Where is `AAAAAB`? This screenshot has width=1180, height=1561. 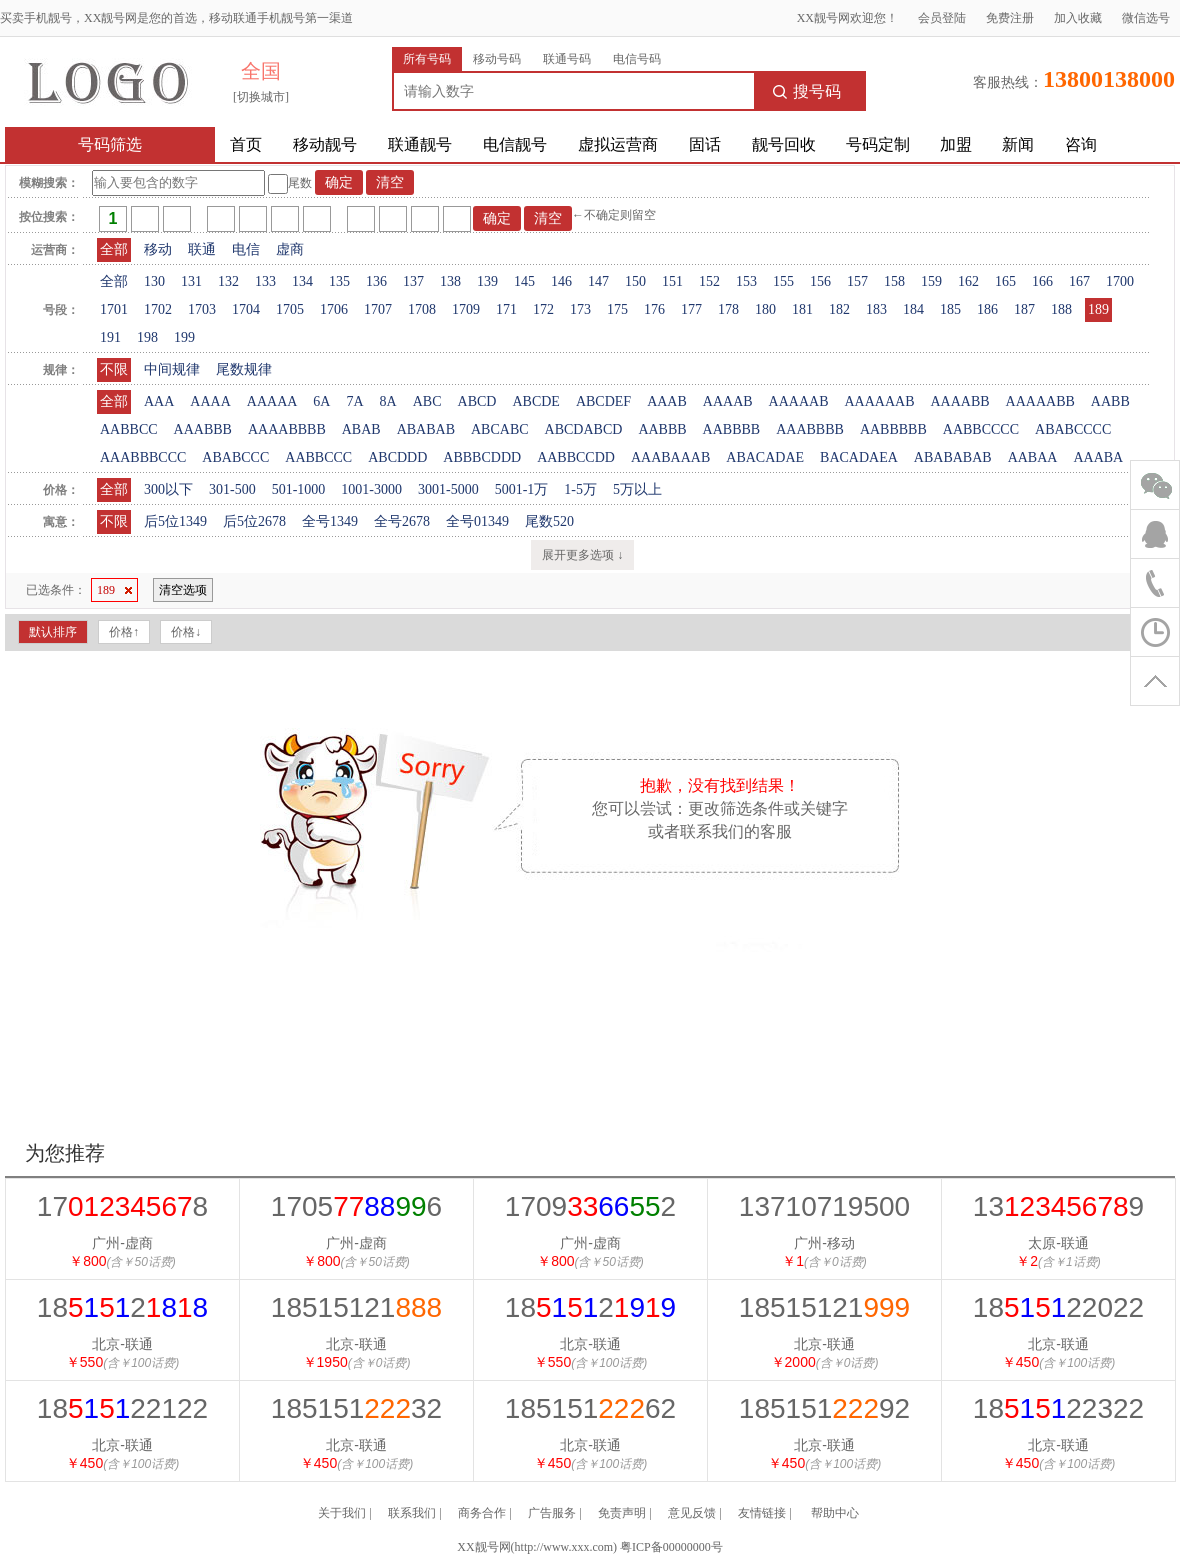 AAAAAB is located at coordinates (799, 401).